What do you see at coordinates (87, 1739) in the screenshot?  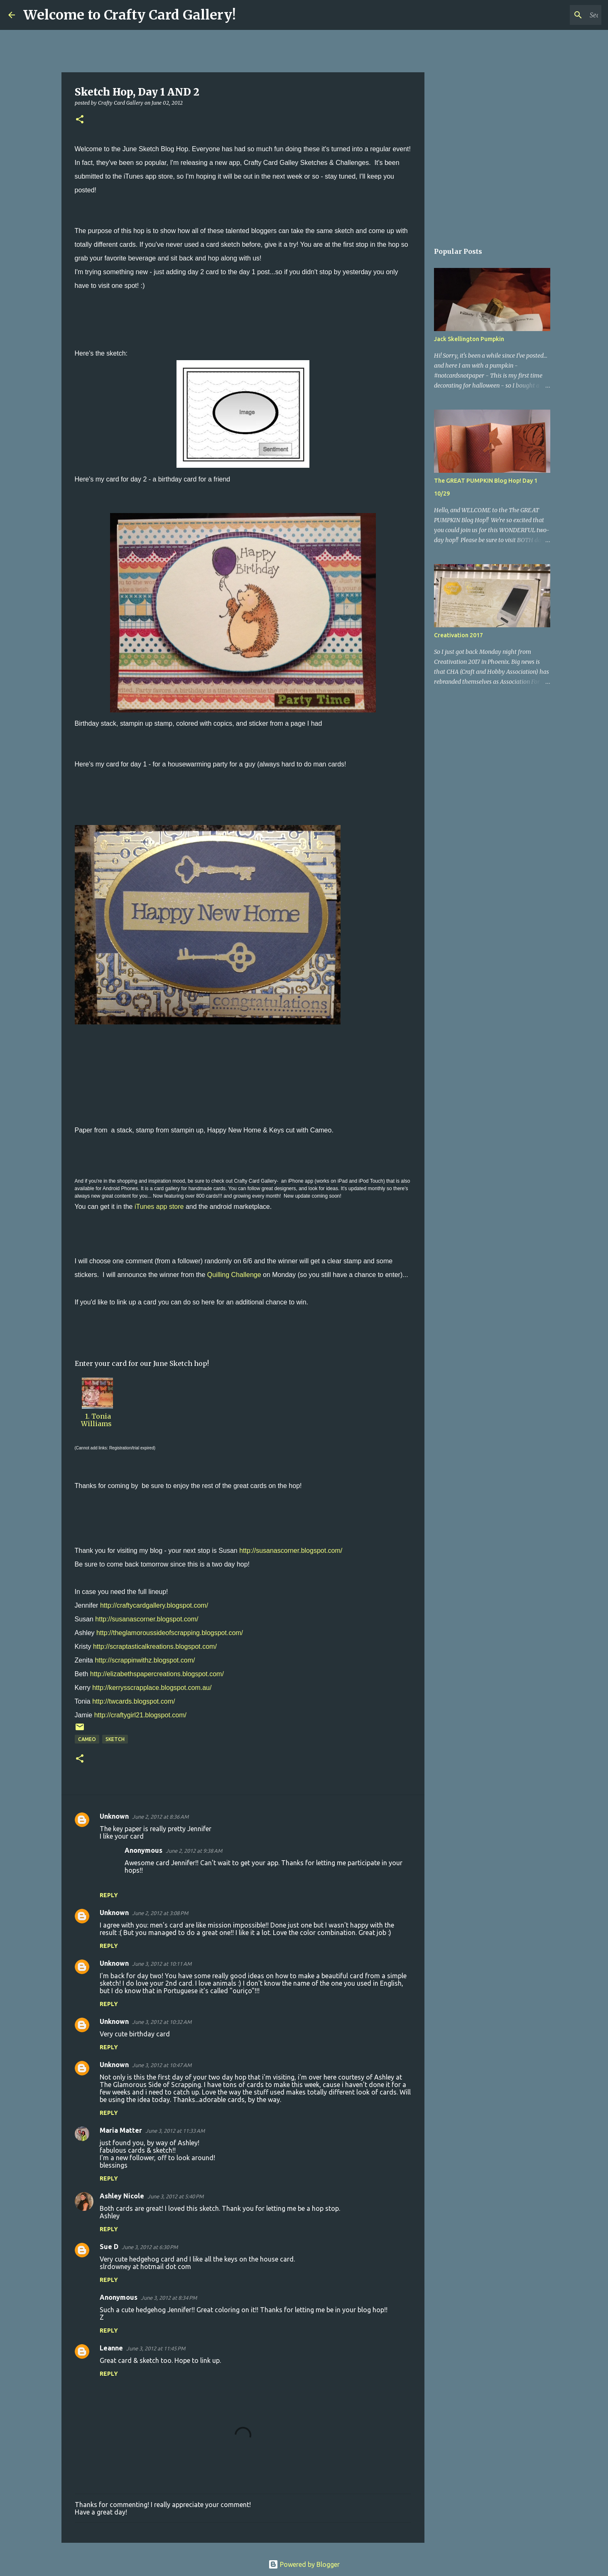 I see `Cameo` at bounding box center [87, 1739].